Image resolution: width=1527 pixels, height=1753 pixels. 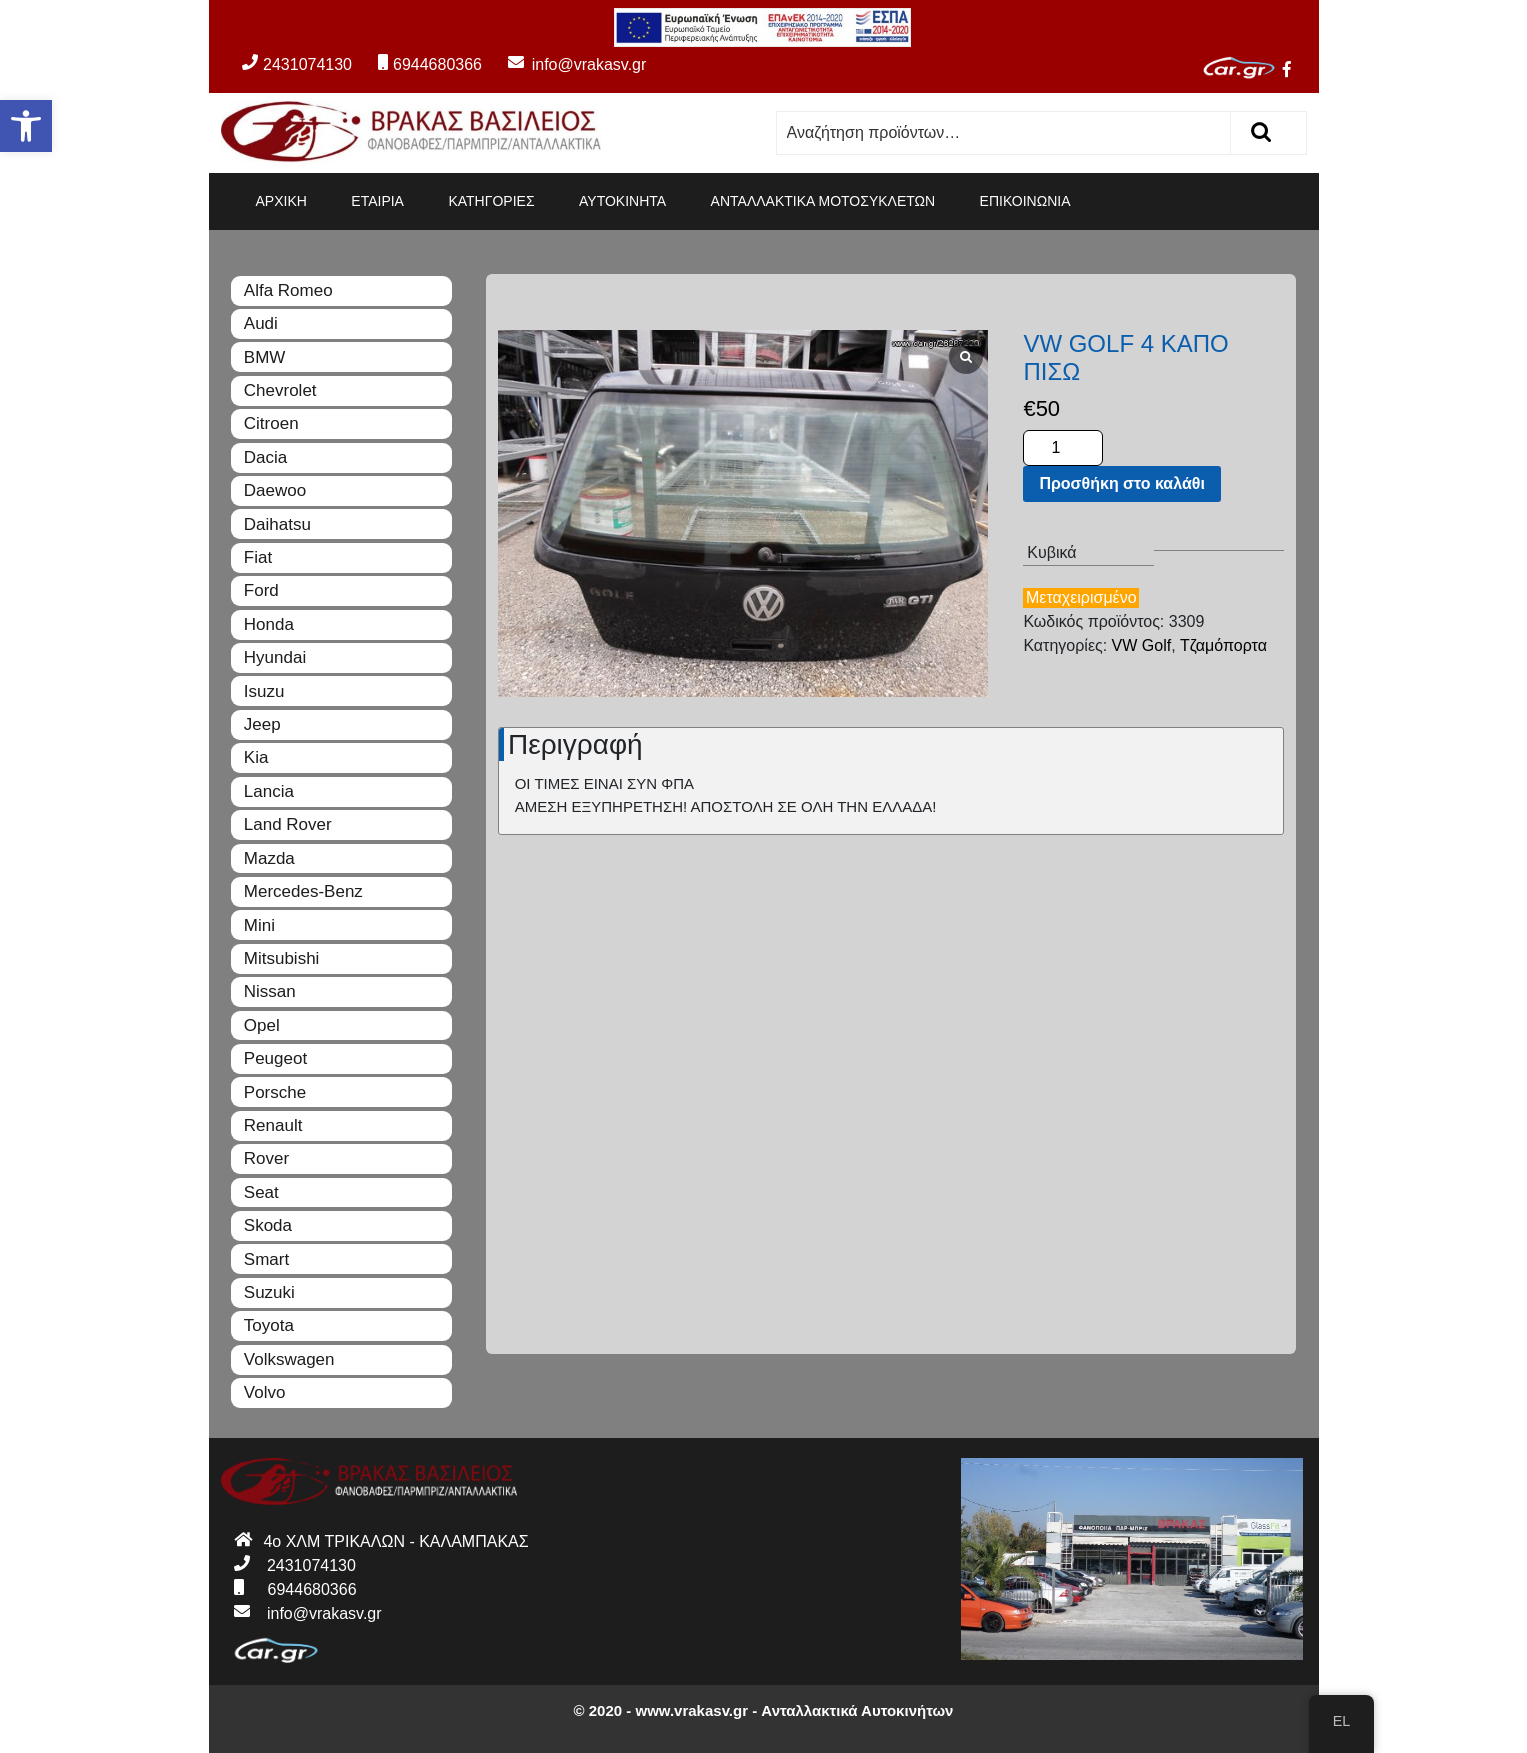 What do you see at coordinates (266, 1259) in the screenshot?
I see `Smart` at bounding box center [266, 1259].